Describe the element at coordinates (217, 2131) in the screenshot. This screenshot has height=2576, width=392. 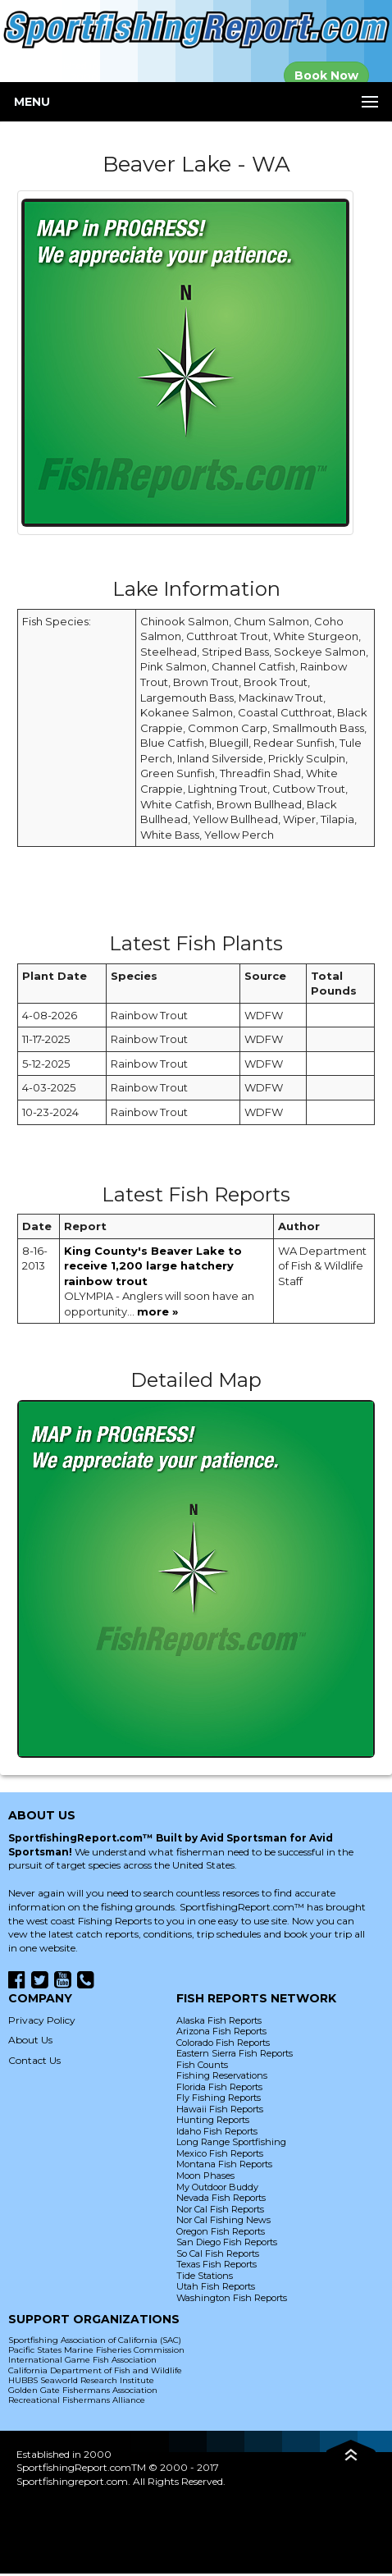
I see `Idaho Fish Reports` at that location.